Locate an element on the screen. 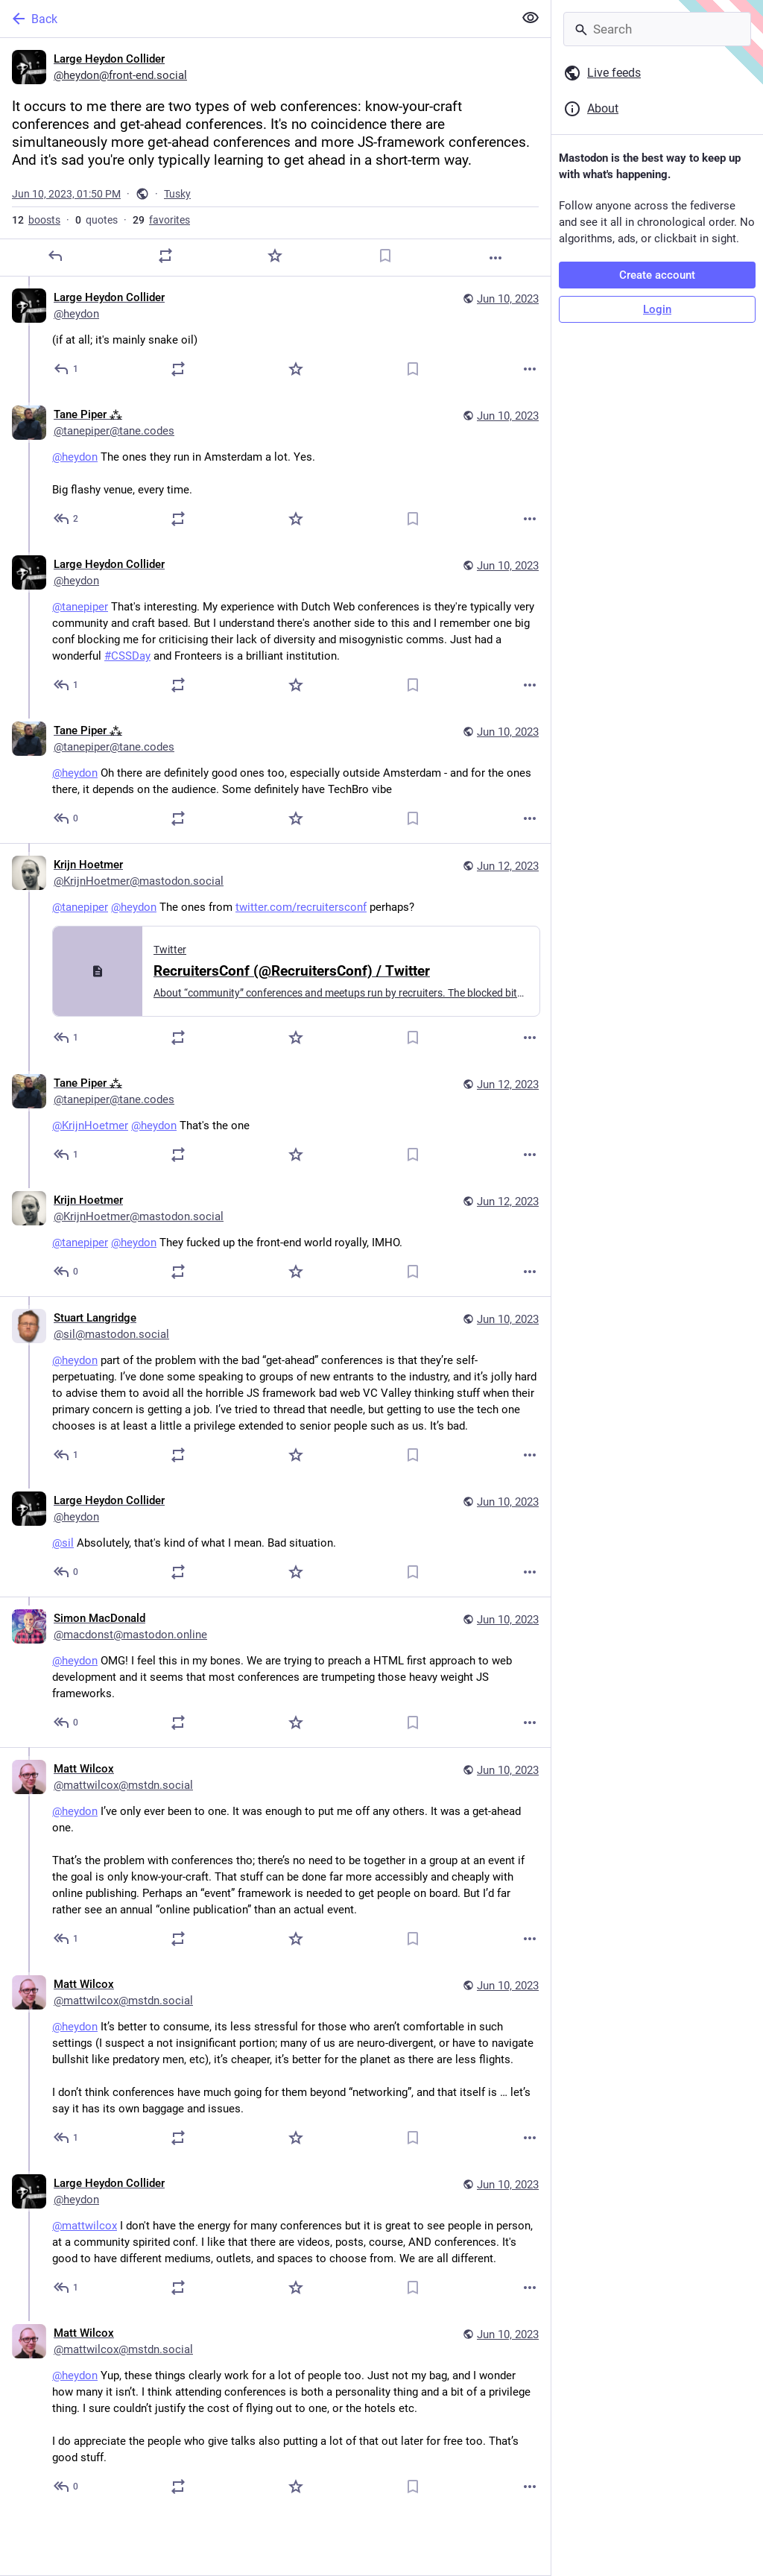  [Bookmark] is located at coordinates (385, 256).